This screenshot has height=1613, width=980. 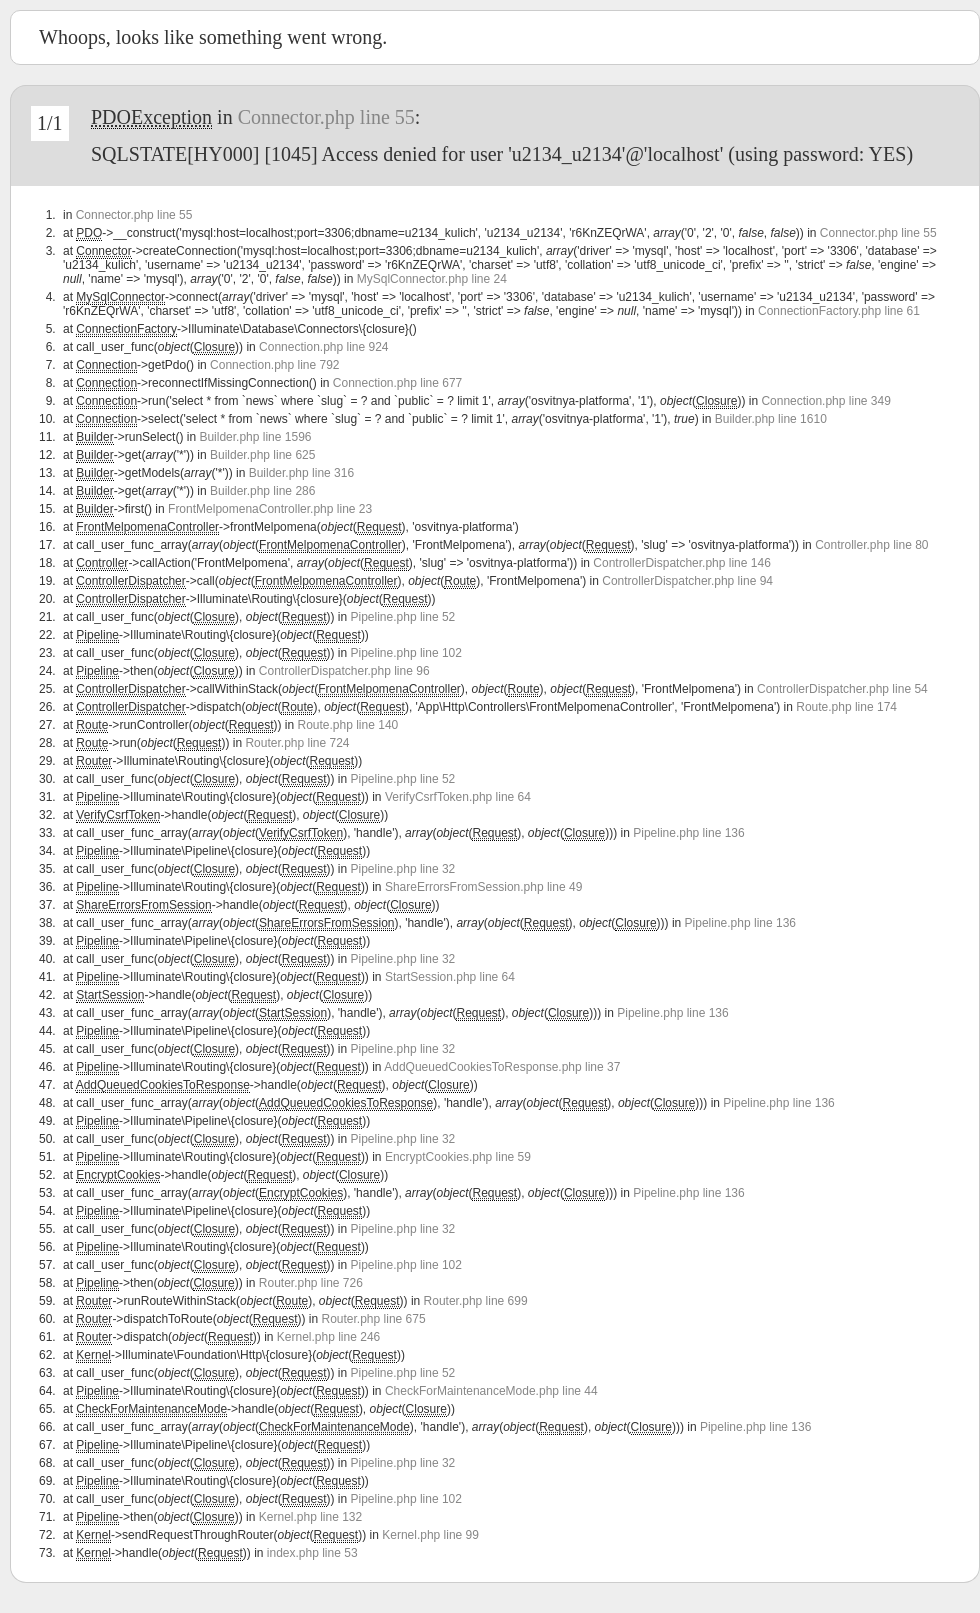 What do you see at coordinates (430, 1535) in the screenshot?
I see `Kernel.php line 99` at bounding box center [430, 1535].